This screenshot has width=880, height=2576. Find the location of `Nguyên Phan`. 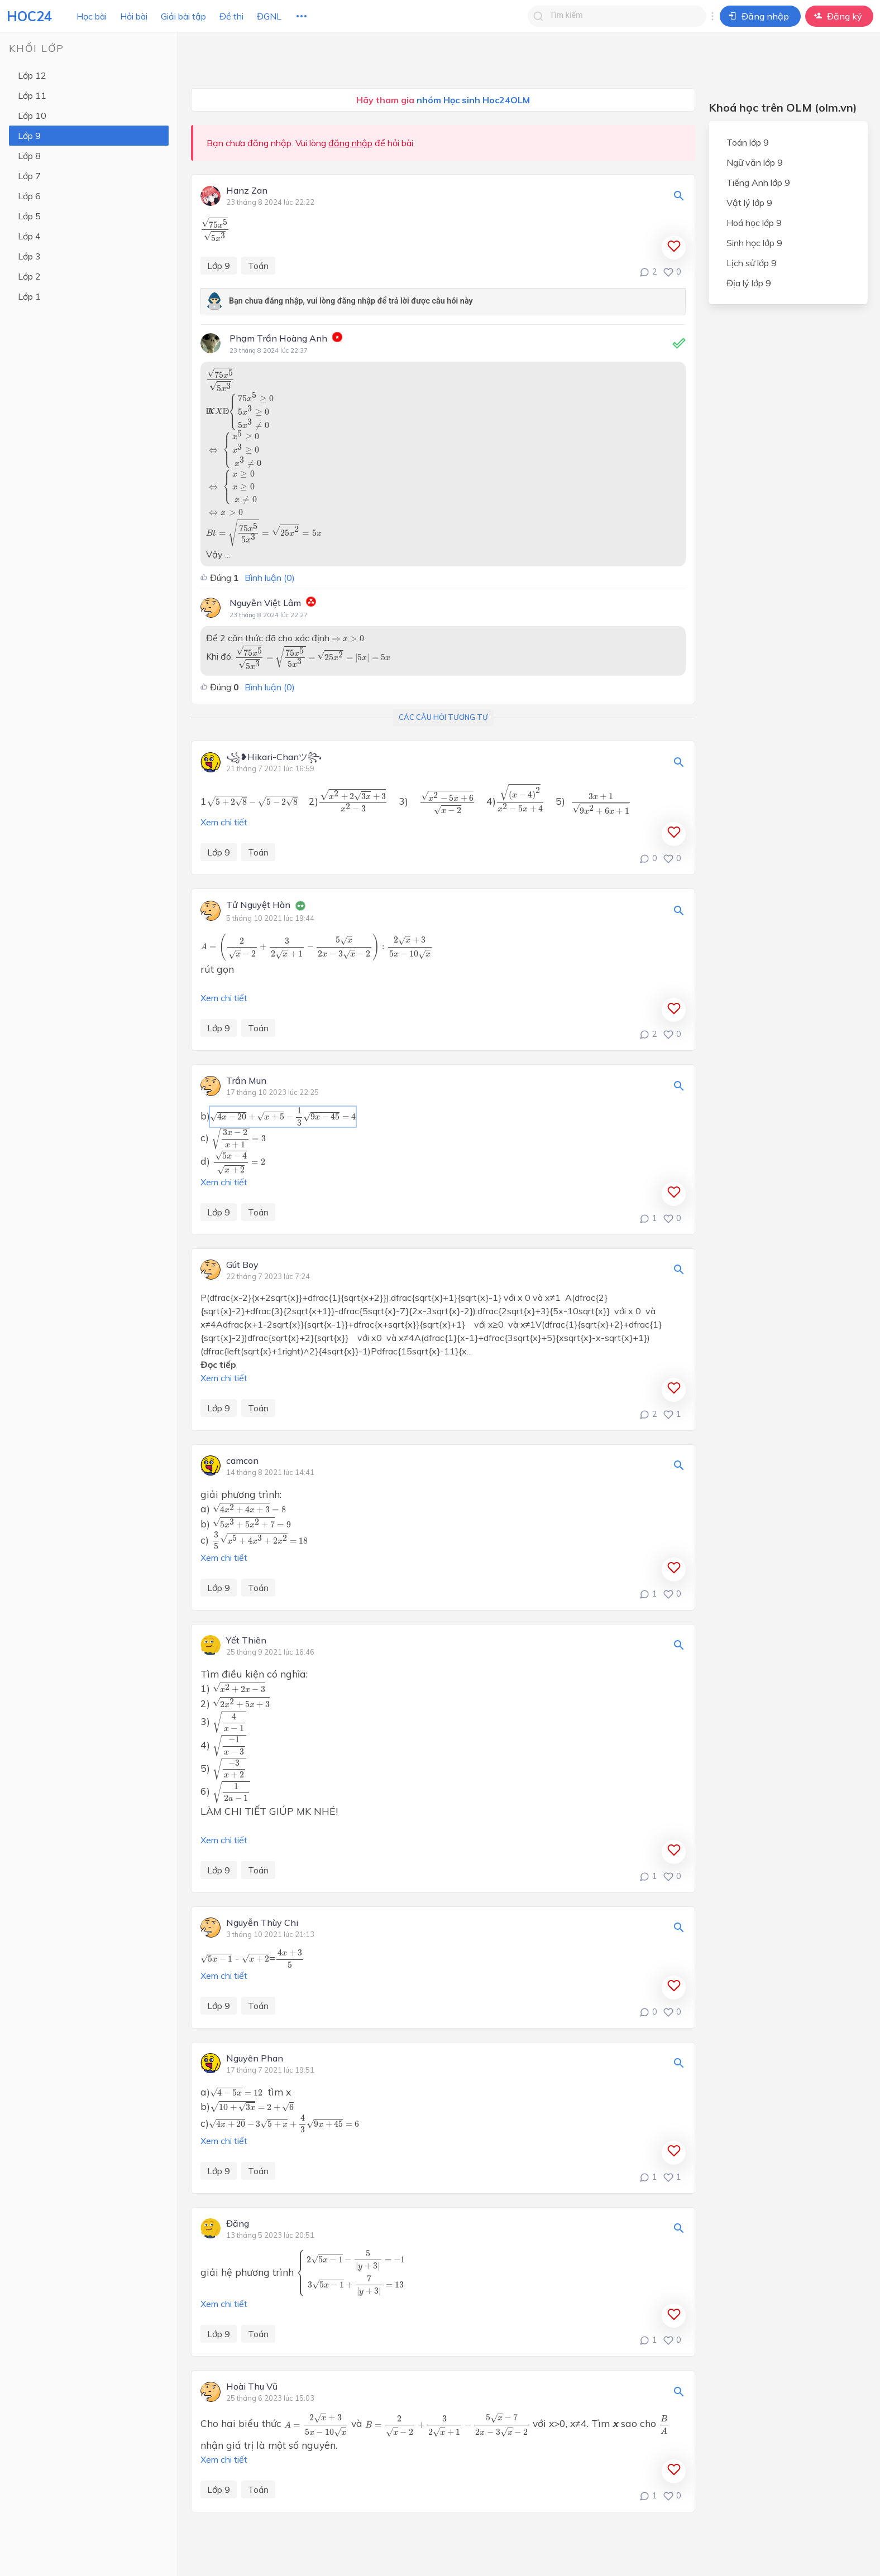

Nguyên Phan is located at coordinates (254, 2059).